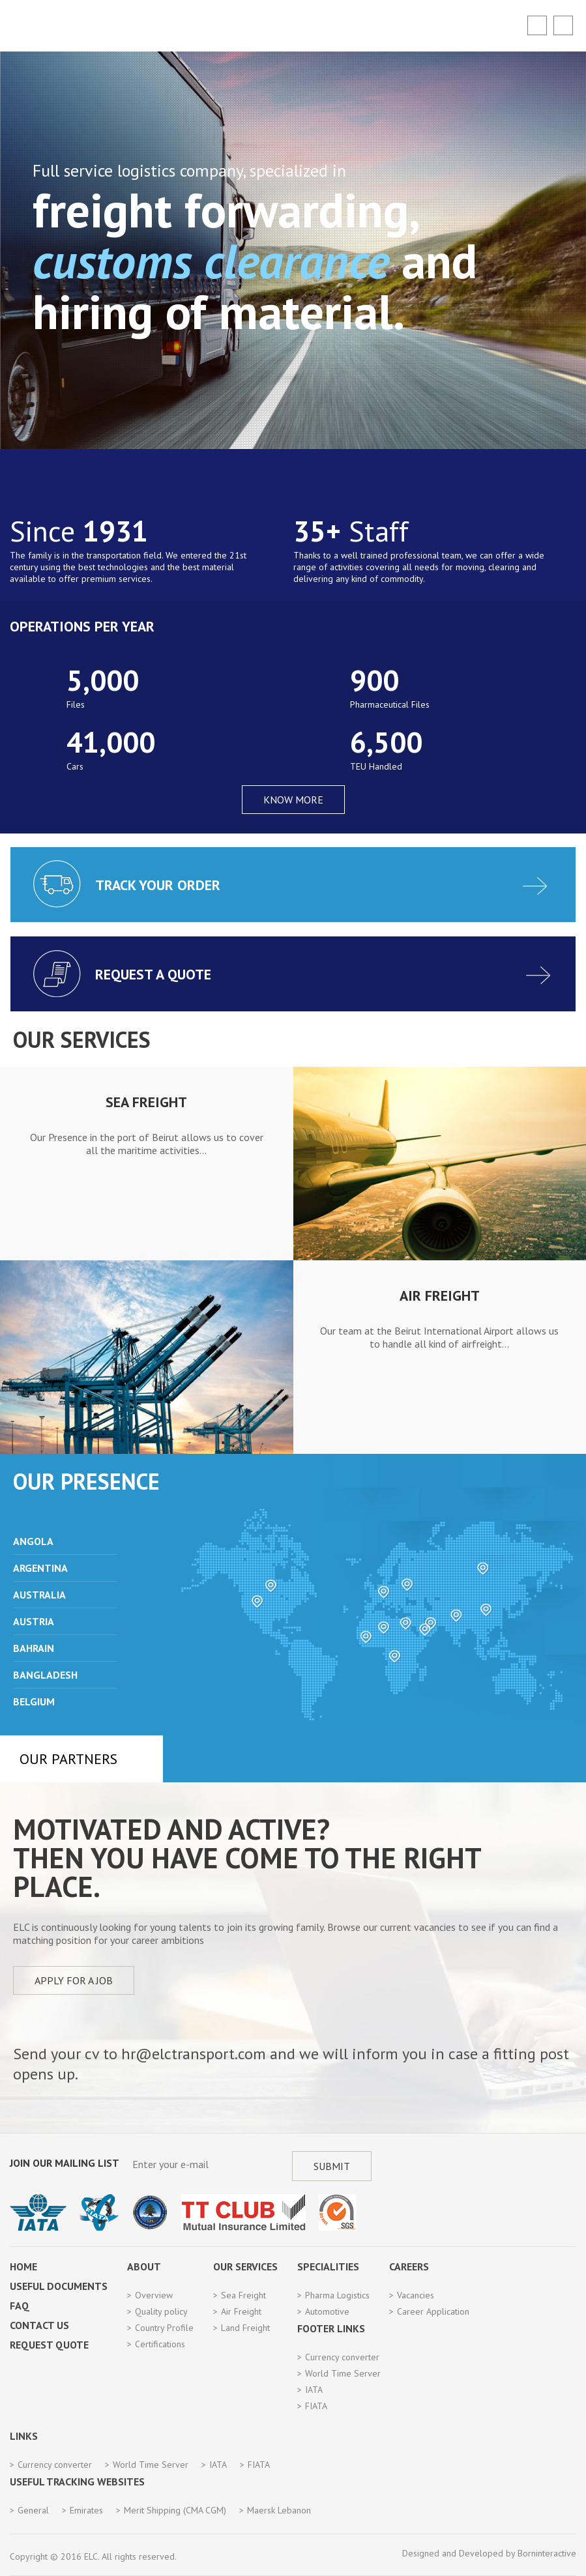  Describe the element at coordinates (409, 2266) in the screenshot. I see `Careers` at that location.